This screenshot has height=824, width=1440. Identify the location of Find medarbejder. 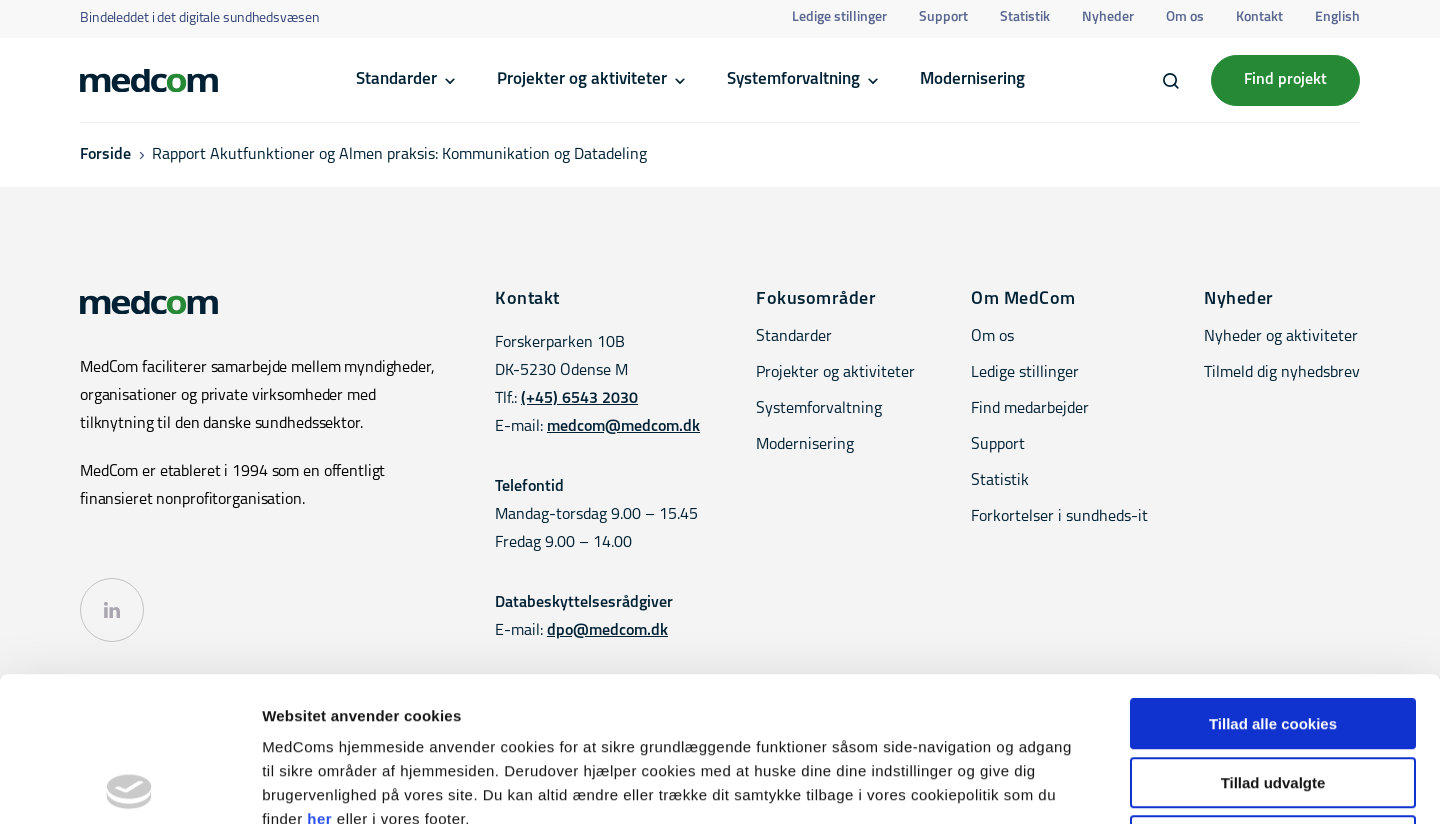
(1030, 409).